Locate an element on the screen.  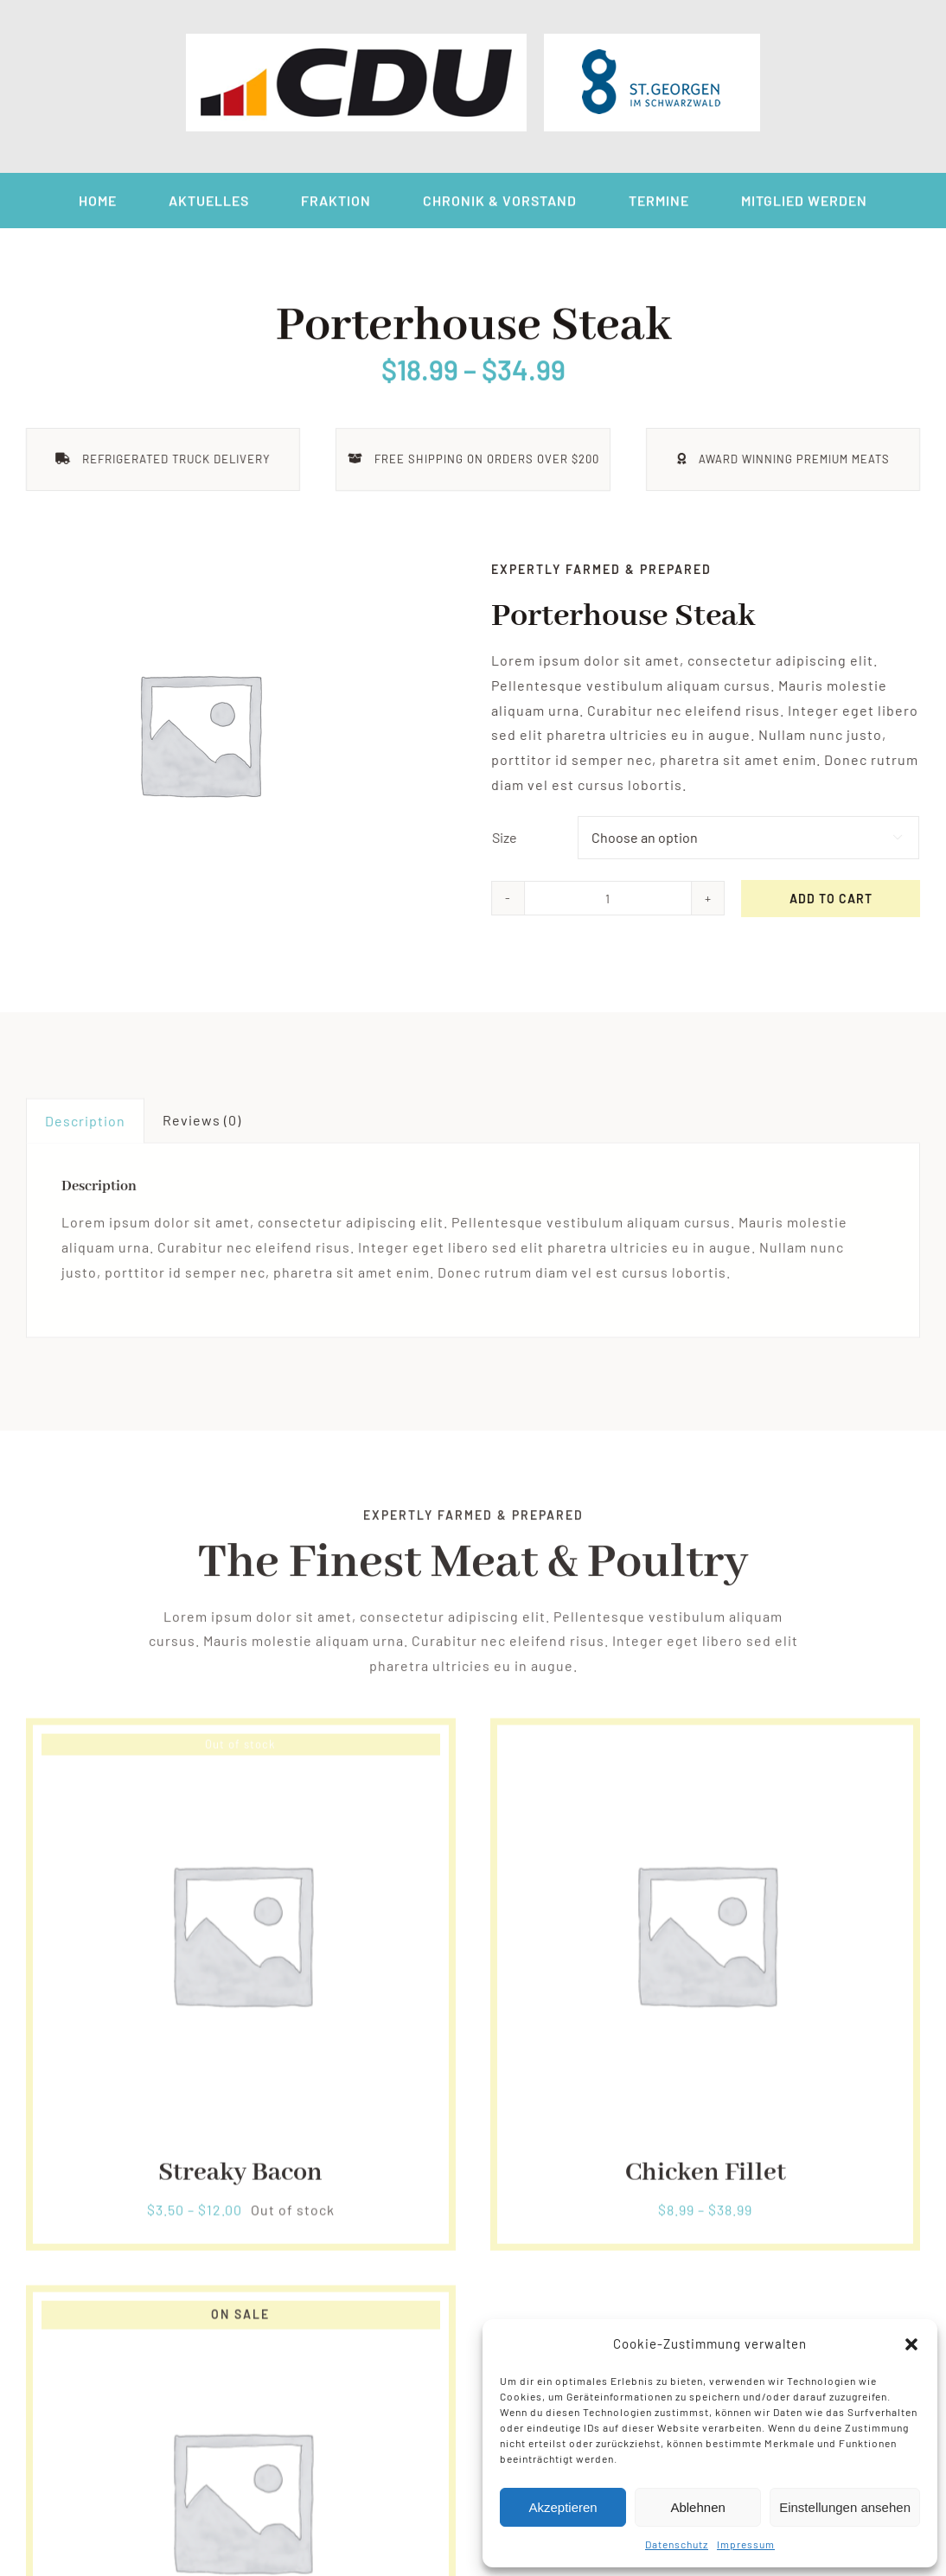
Einstellungen ansehen is located at coordinates (845, 2507).